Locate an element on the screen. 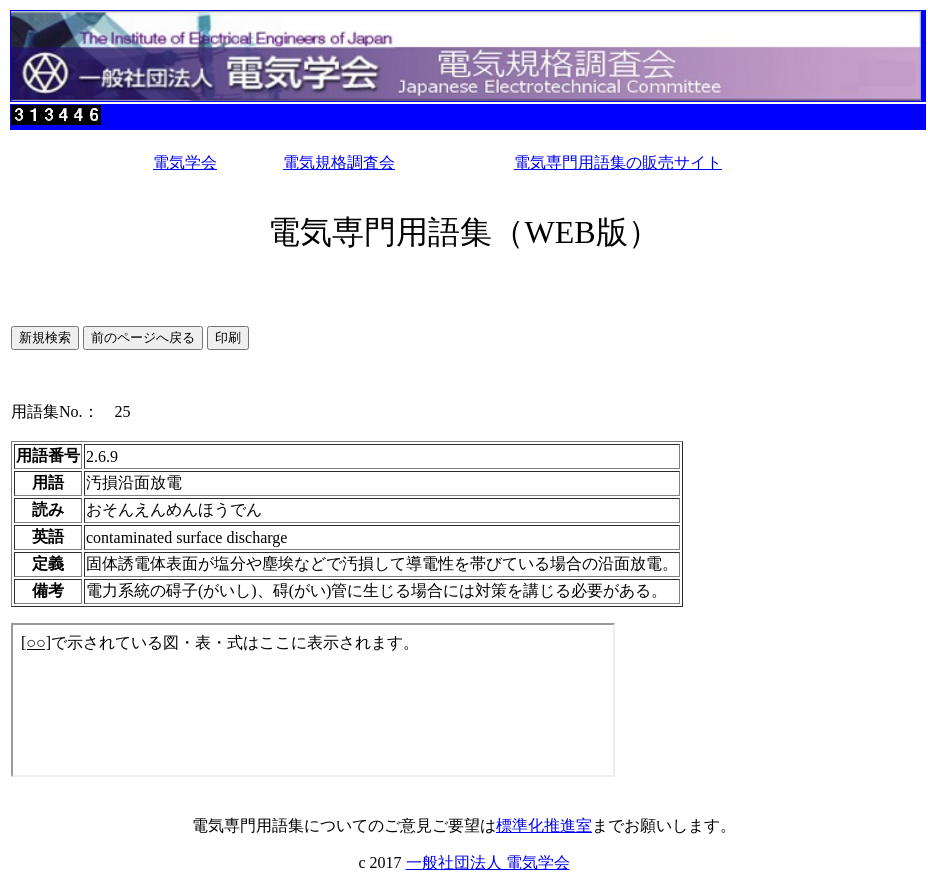 This screenshot has height=890, width=928. 電気専門用語集の販売サイト is located at coordinates (618, 162).